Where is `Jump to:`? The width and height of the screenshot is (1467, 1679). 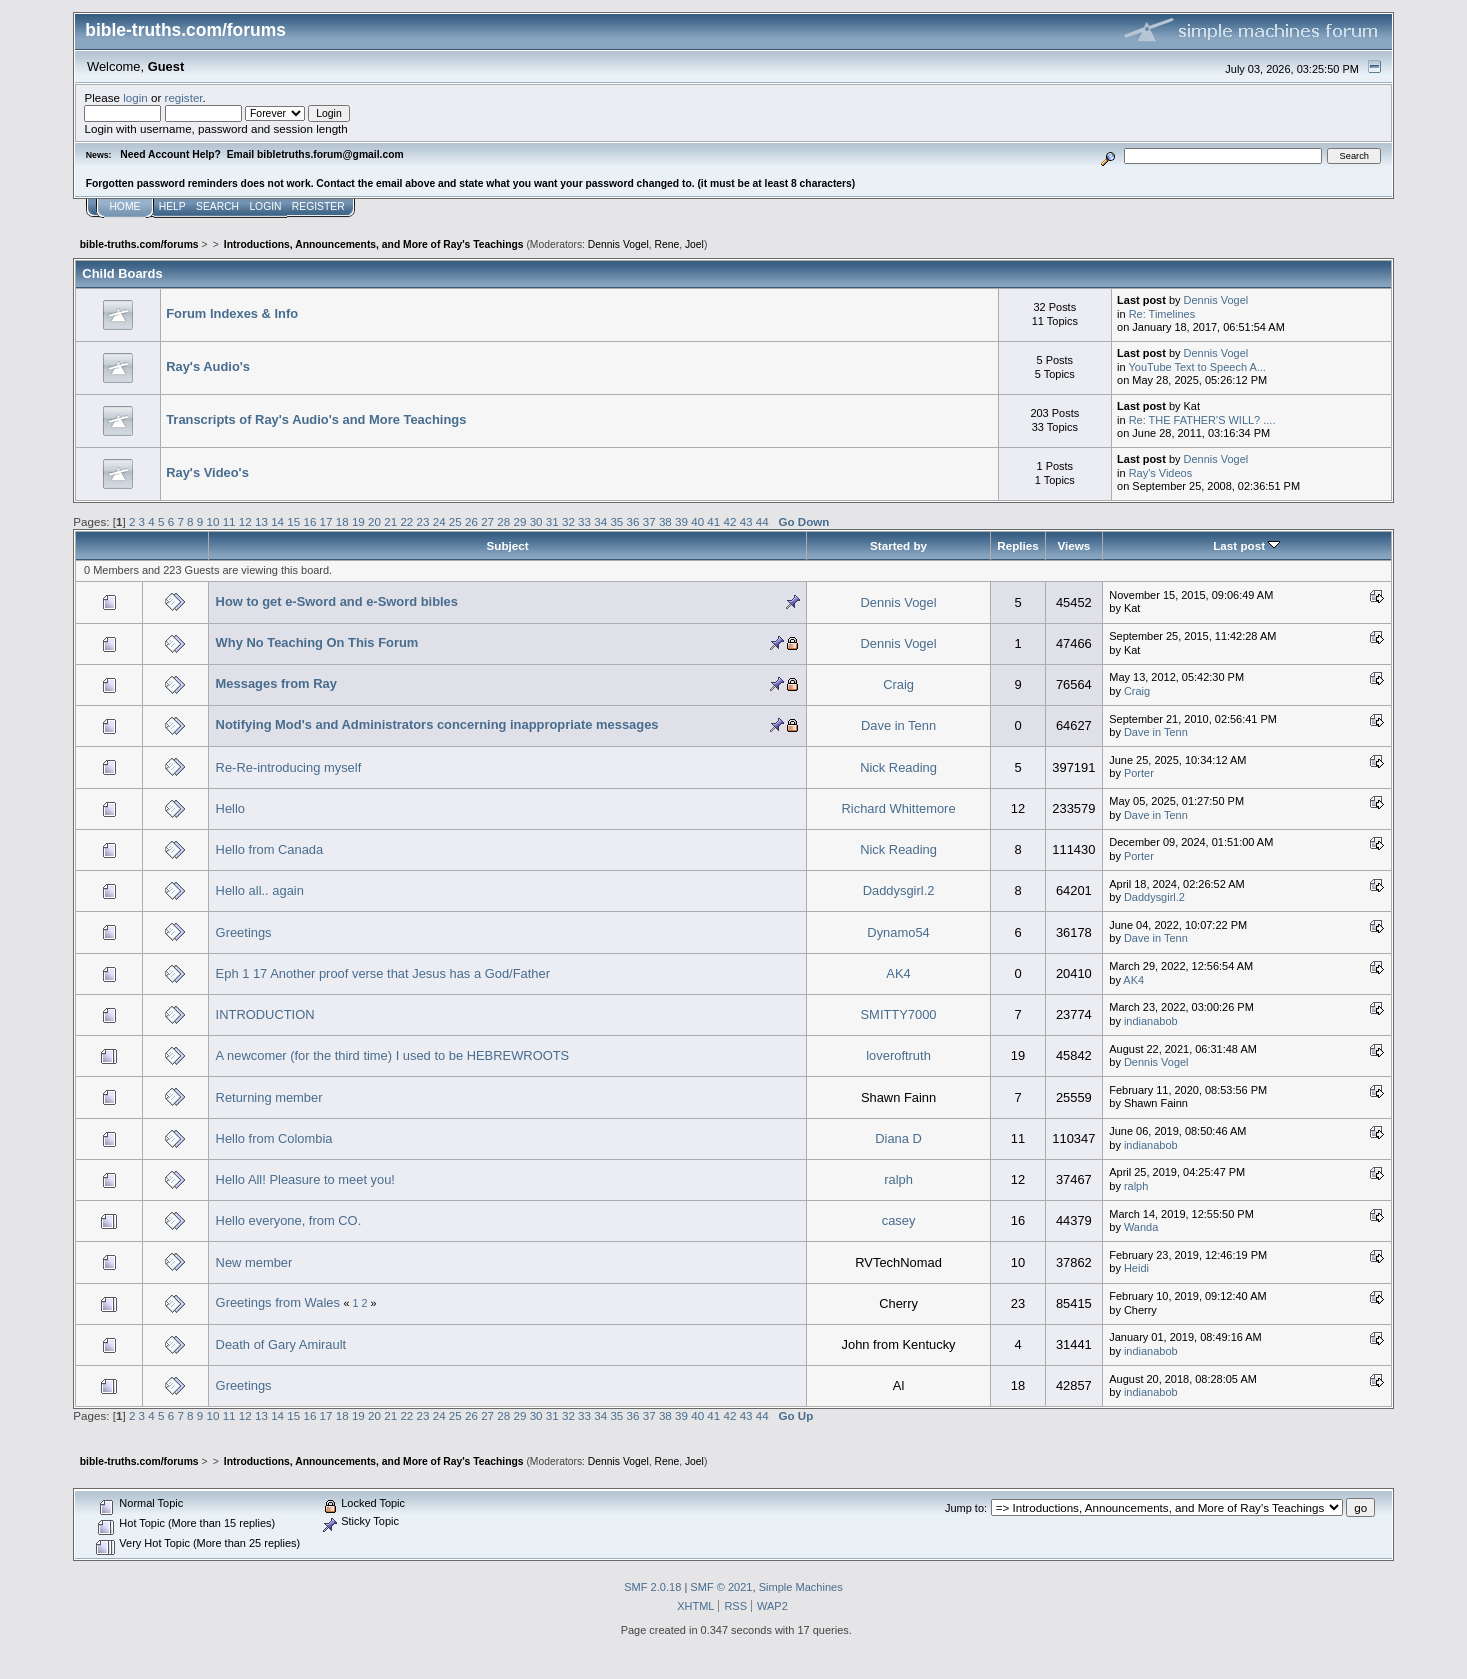 Jump to: is located at coordinates (966, 1508).